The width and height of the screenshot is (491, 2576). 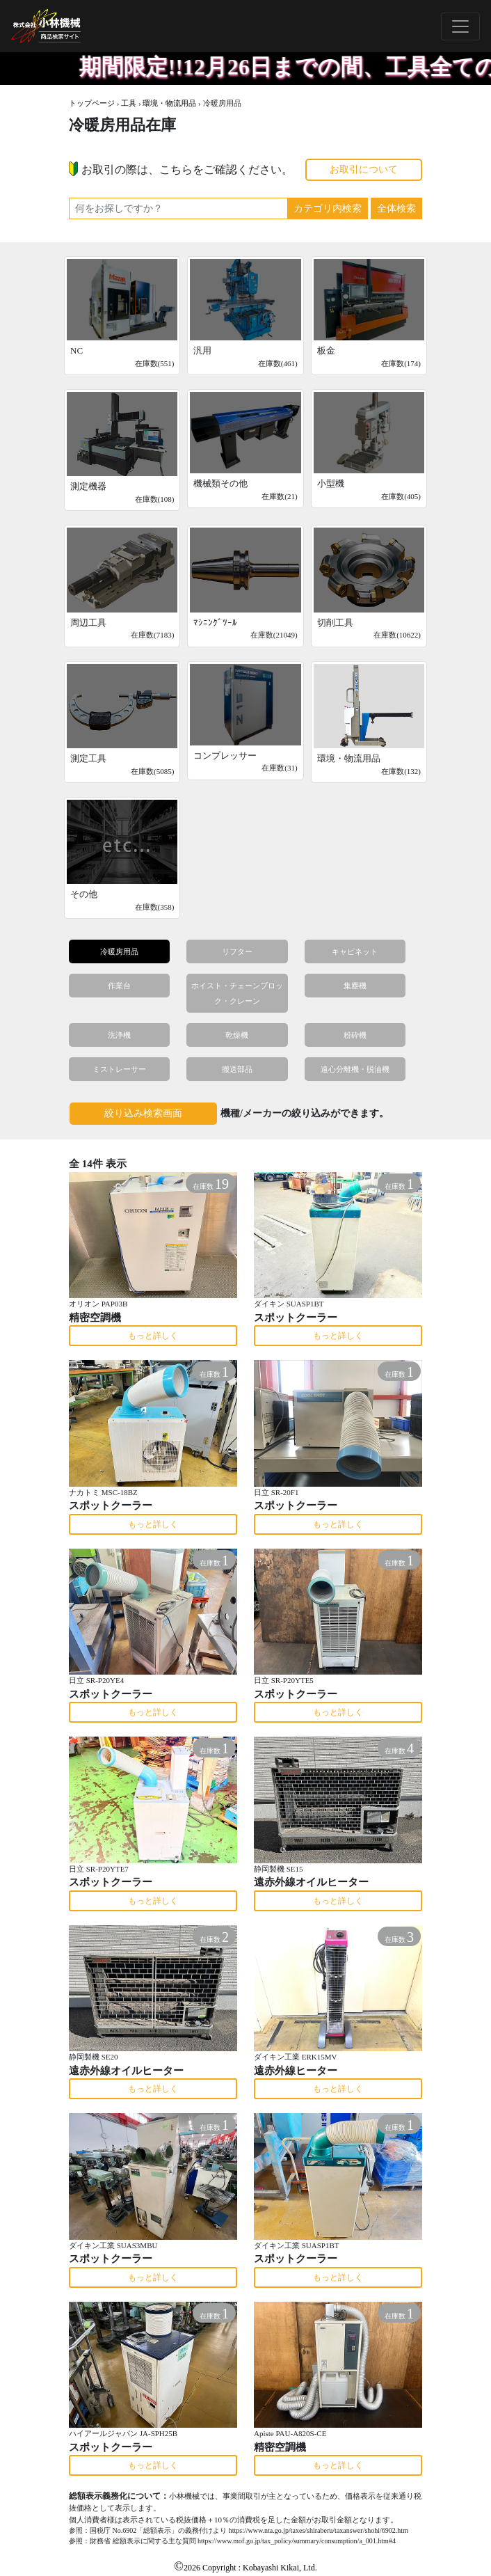 I want to click on トップページ, so click(x=92, y=103).